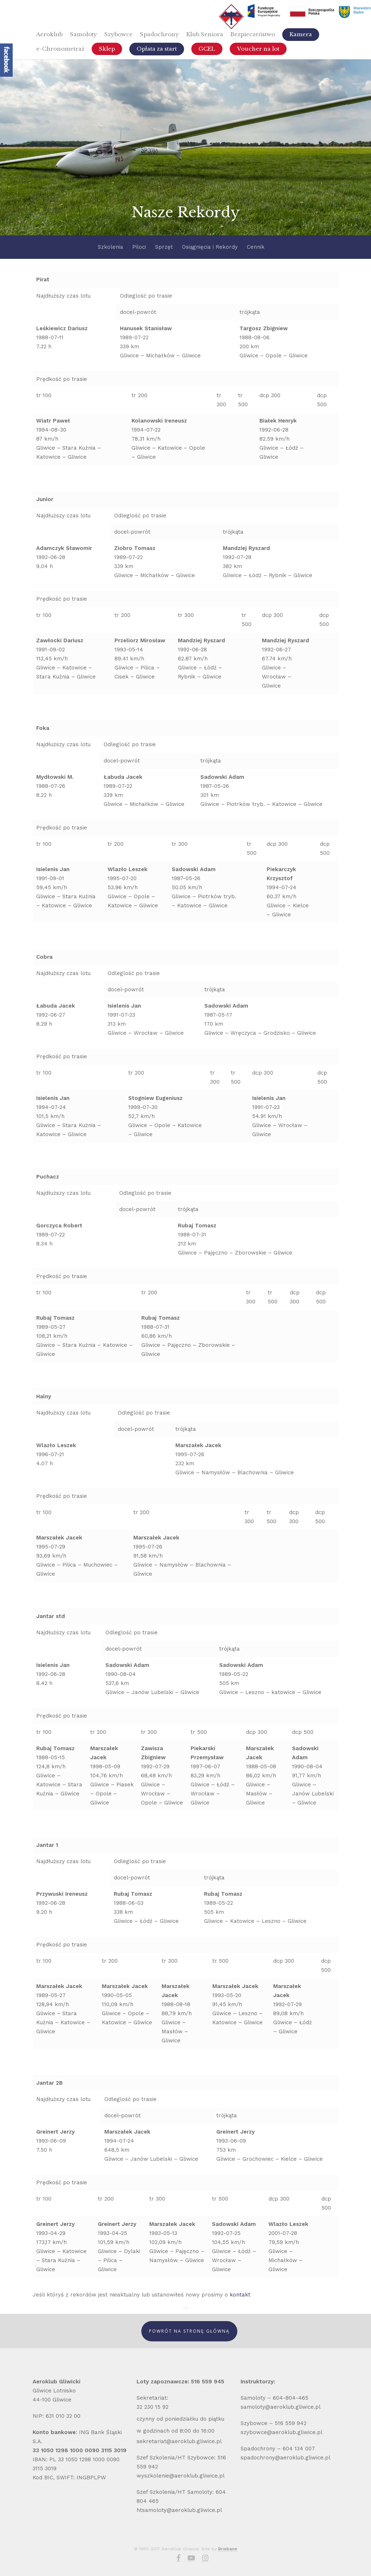  I want to click on Aeroklub, so click(49, 34).